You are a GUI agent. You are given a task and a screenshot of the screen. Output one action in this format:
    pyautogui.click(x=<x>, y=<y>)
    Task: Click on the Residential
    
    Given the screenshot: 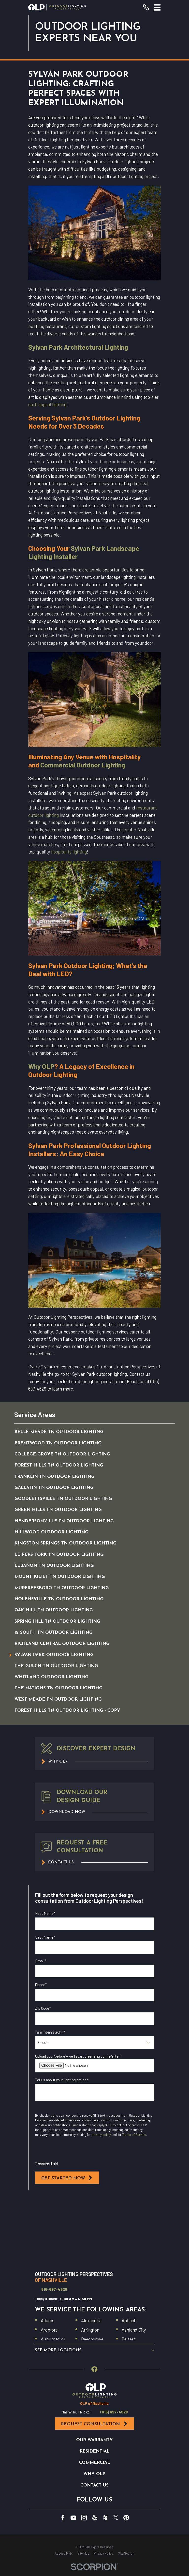 What is the action you would take?
    pyautogui.click(x=94, y=2452)
    